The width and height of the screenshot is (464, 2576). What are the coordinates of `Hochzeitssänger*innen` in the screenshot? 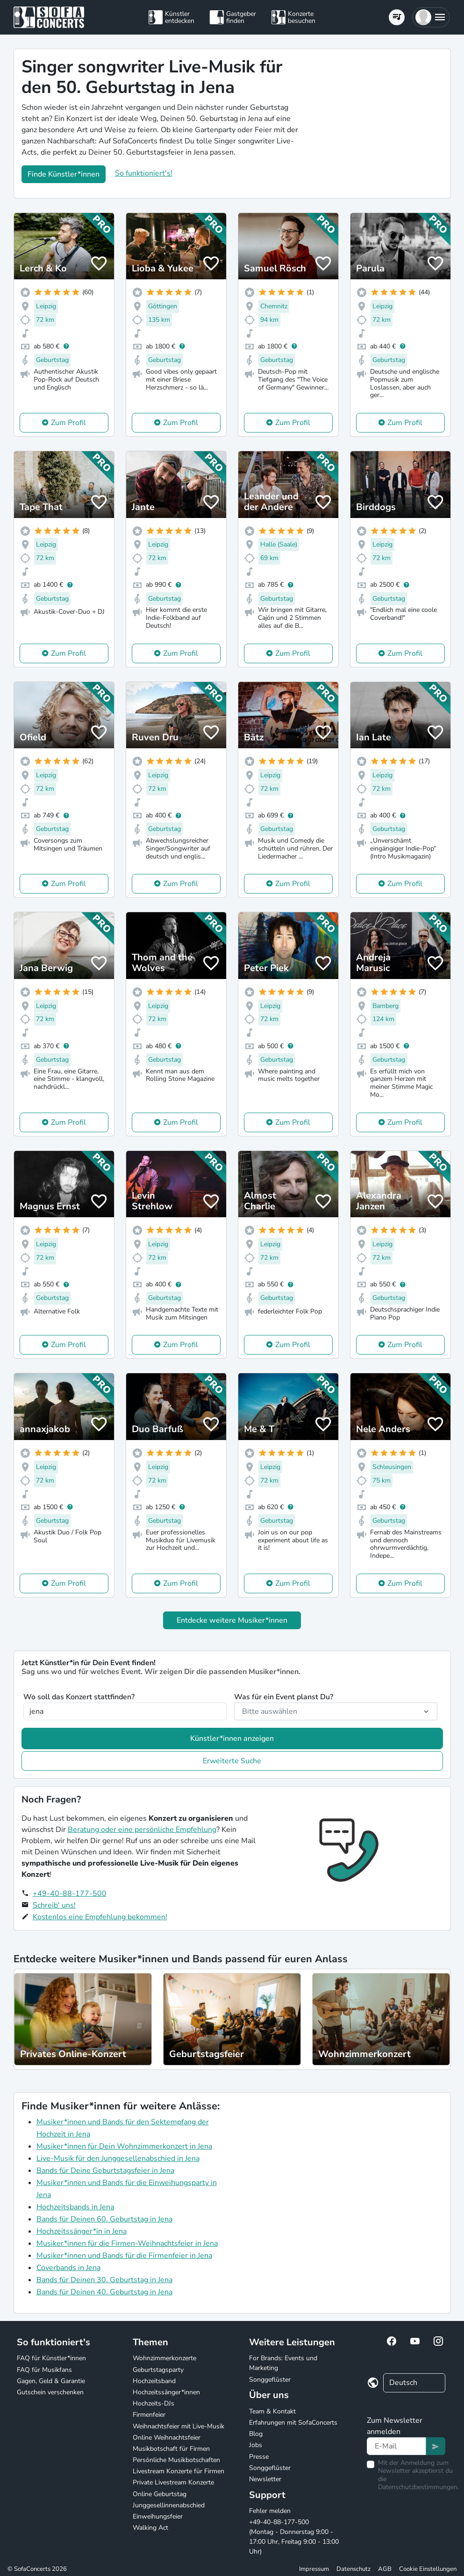 It's located at (166, 2392).